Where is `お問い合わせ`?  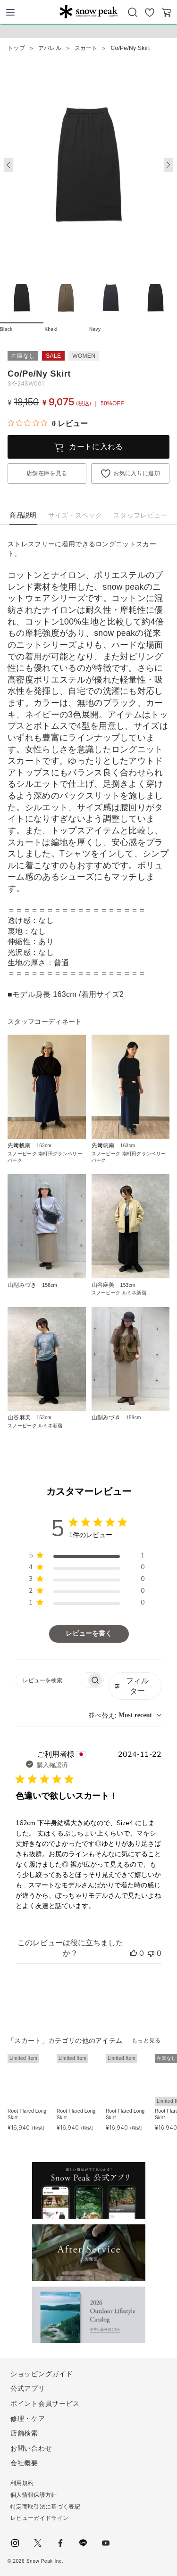 お問い合わせ is located at coordinates (31, 2448).